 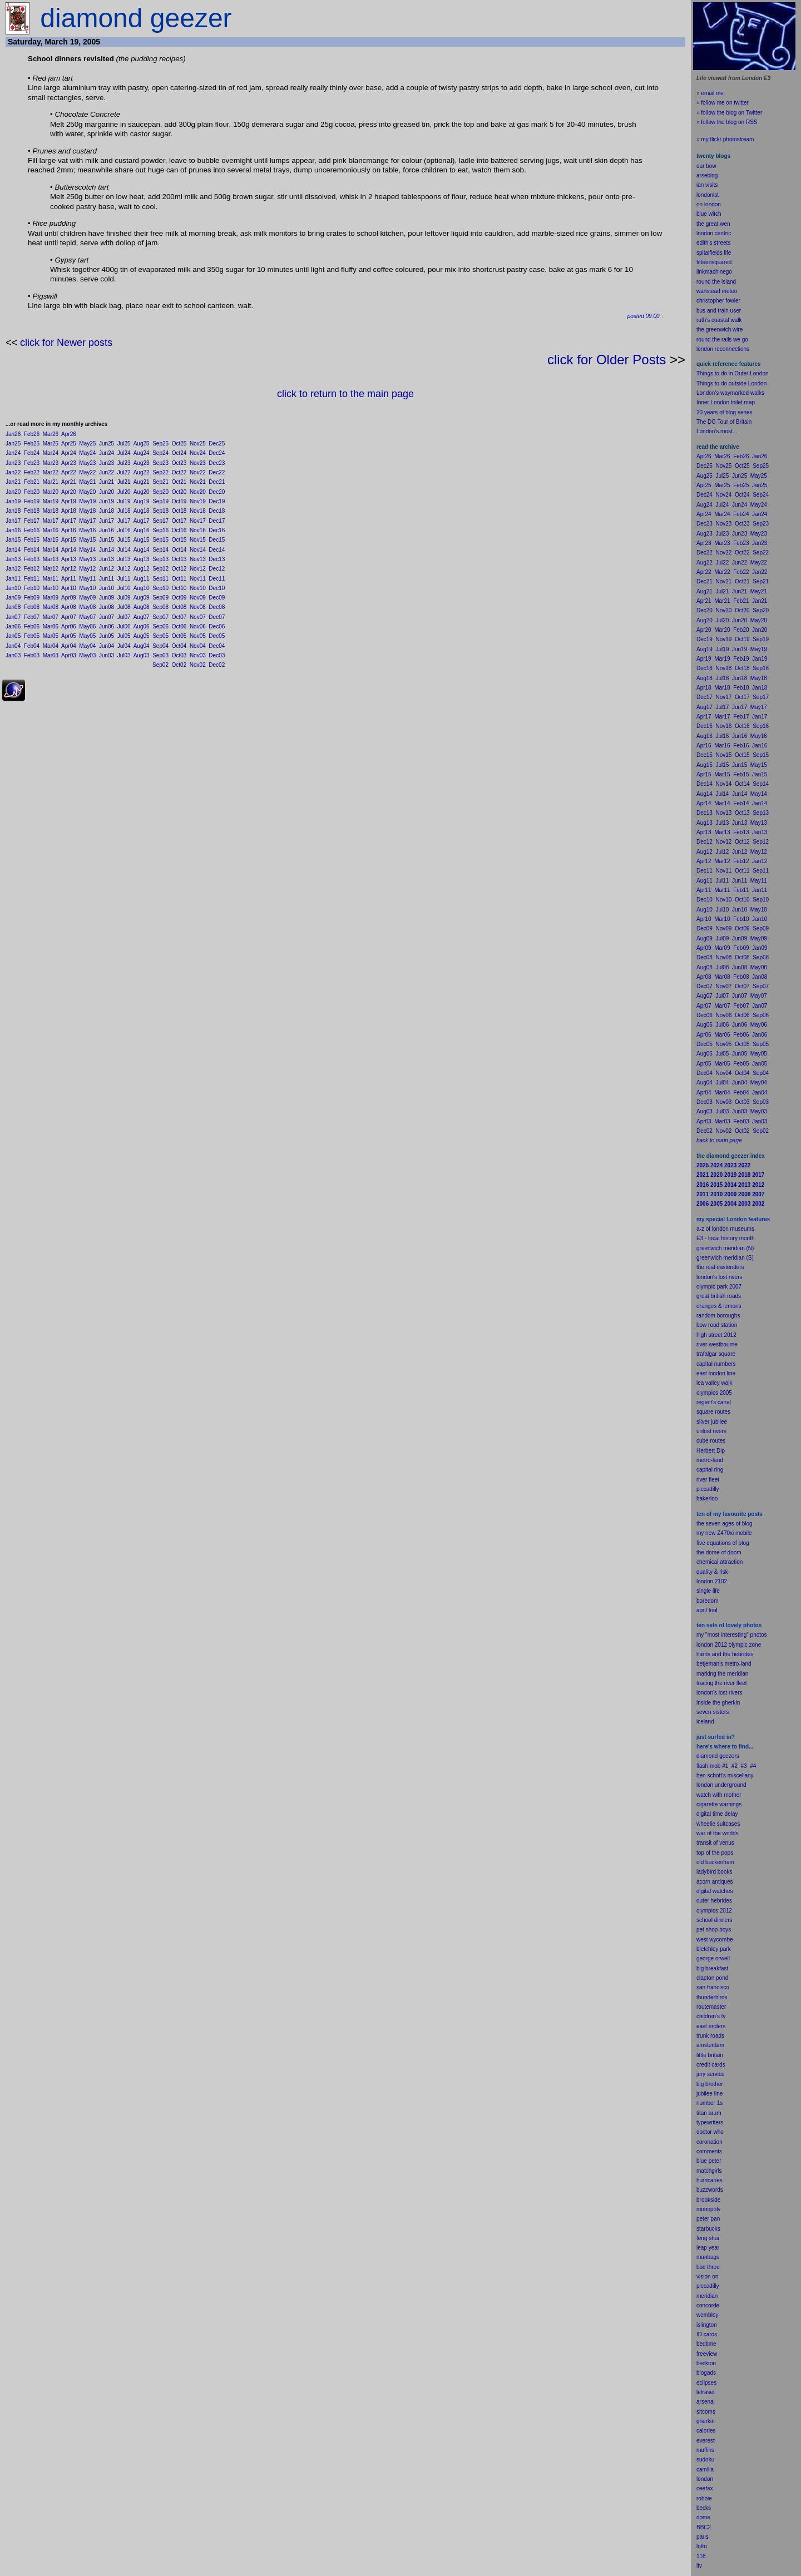 What do you see at coordinates (160, 472) in the screenshot?
I see `Sep22` at bounding box center [160, 472].